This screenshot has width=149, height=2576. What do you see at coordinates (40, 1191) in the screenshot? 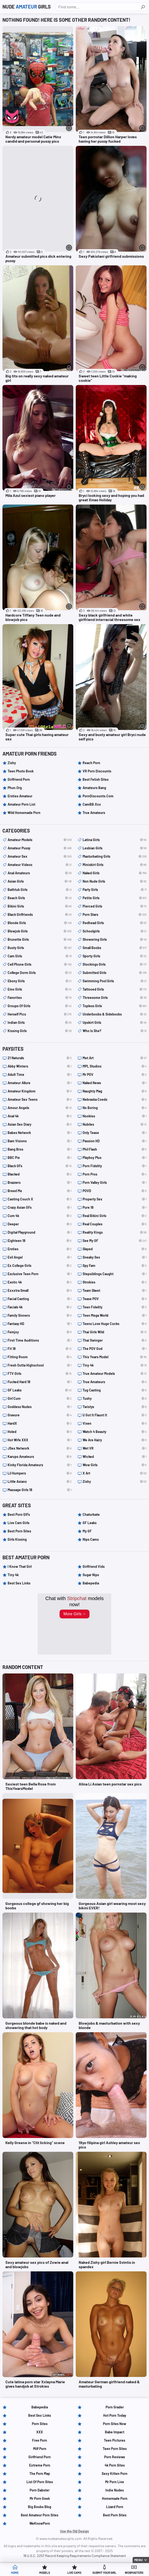
I see `Breed Me` at bounding box center [40, 1191].